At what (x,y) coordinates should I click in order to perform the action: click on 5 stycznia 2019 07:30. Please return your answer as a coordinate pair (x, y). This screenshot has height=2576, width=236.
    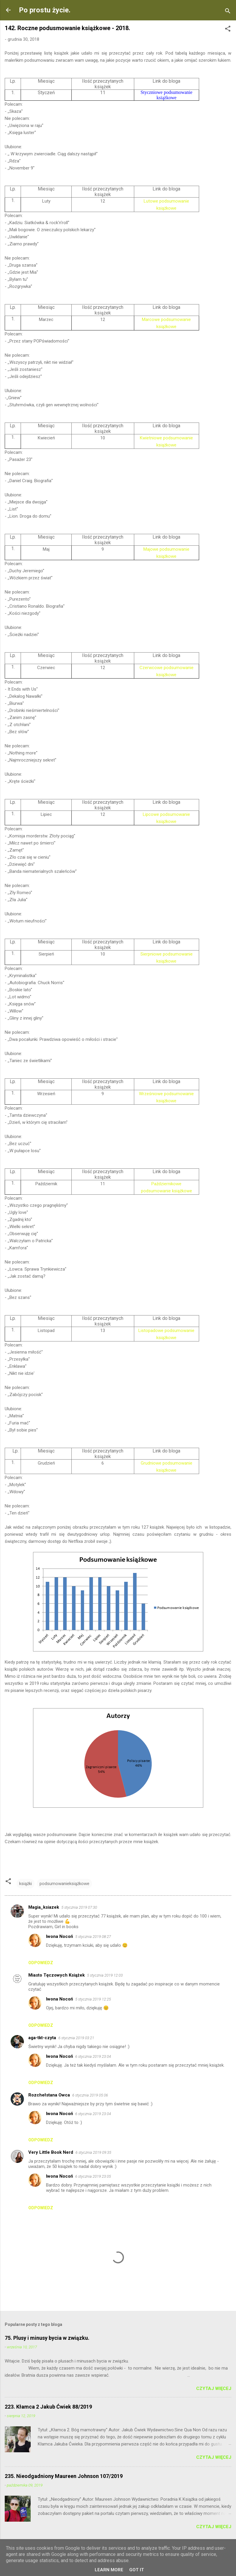
    Looking at the image, I should click on (79, 1907).